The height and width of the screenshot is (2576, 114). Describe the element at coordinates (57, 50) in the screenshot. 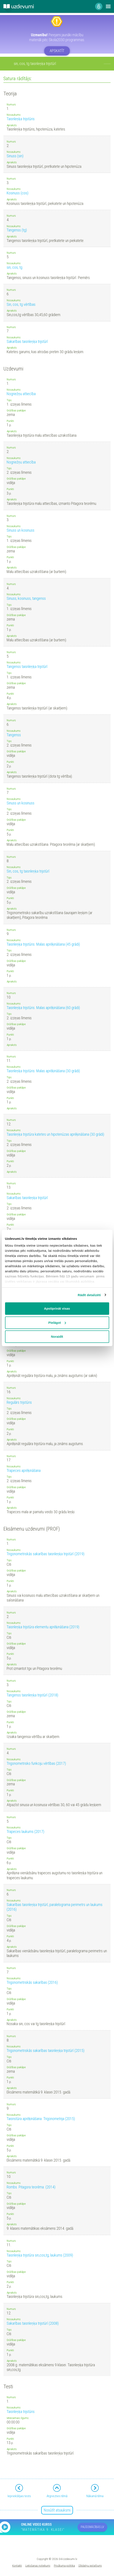

I see `Apskatīt` at that location.